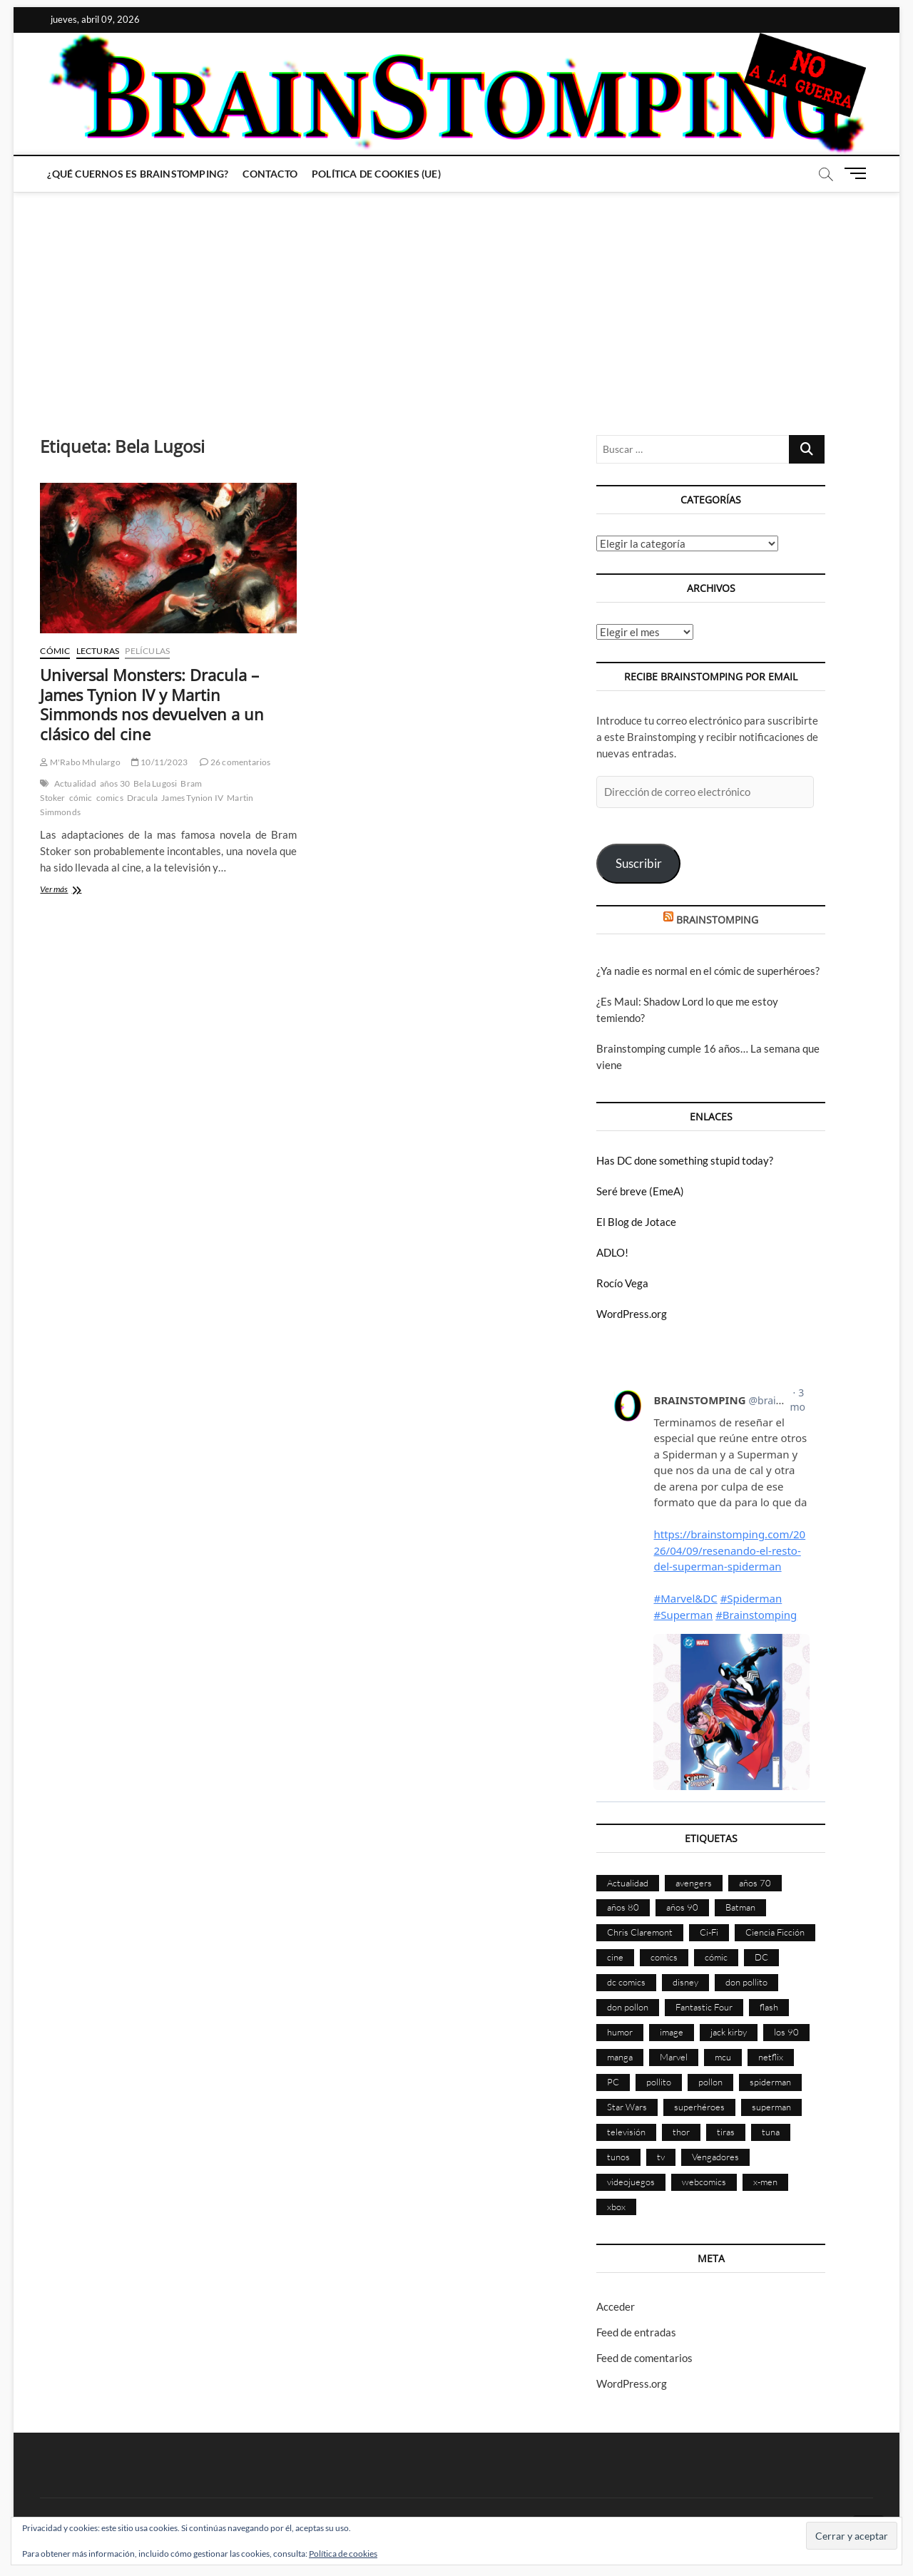 This screenshot has height=2576, width=913. What do you see at coordinates (192, 797) in the screenshot?
I see `James Tynion IV` at bounding box center [192, 797].